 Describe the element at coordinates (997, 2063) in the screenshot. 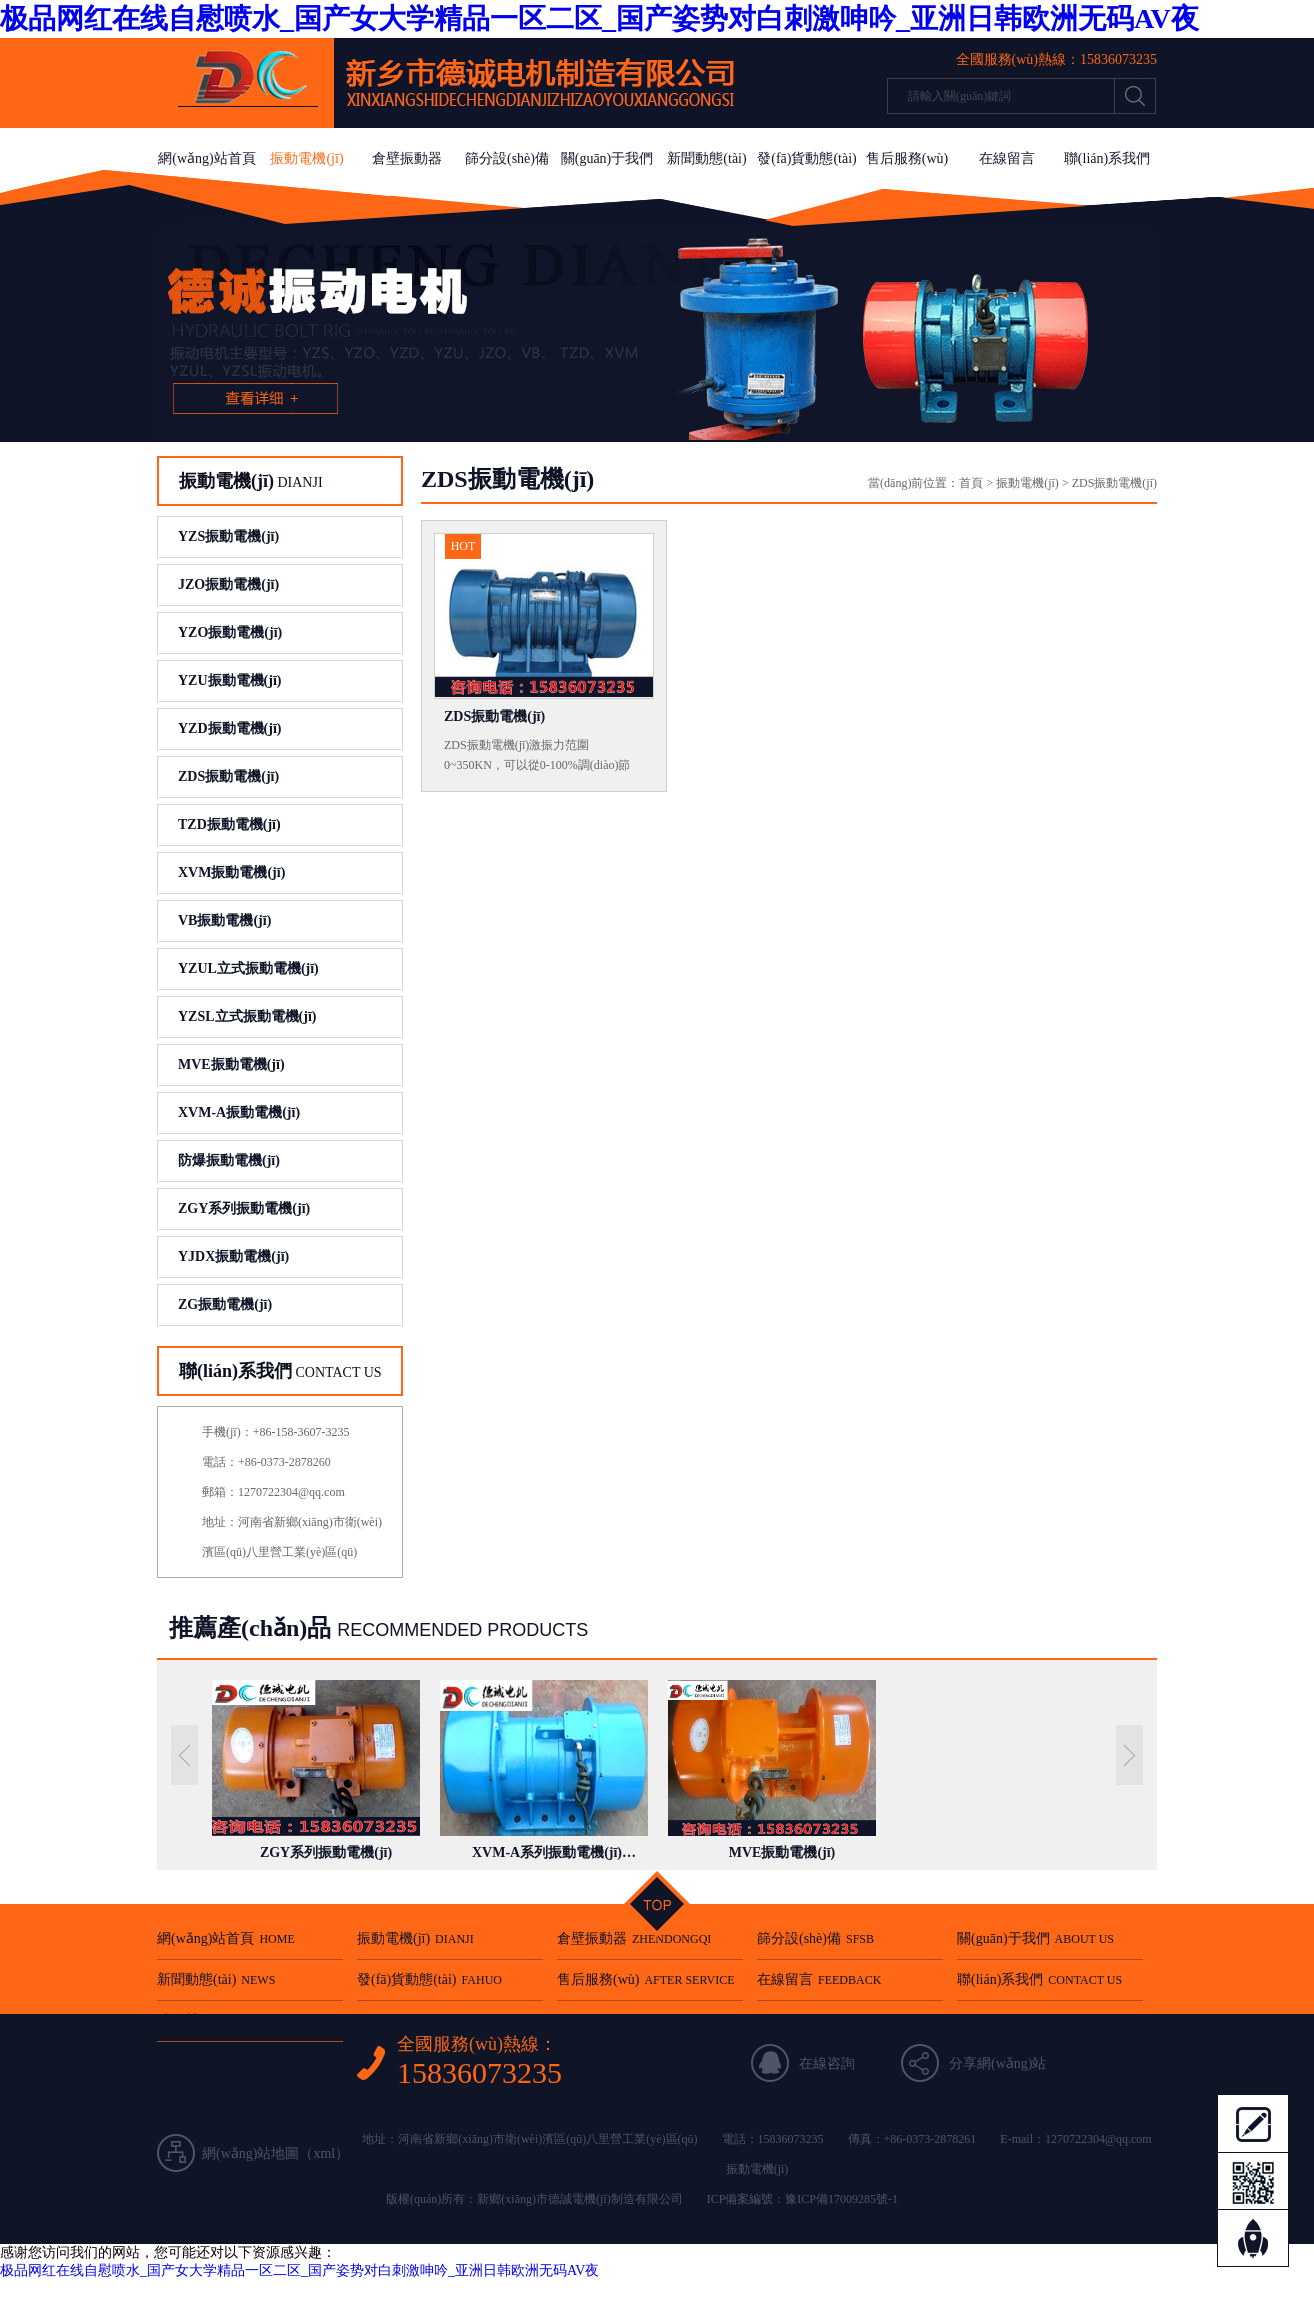

I see `分享網(wǎng)站` at that location.